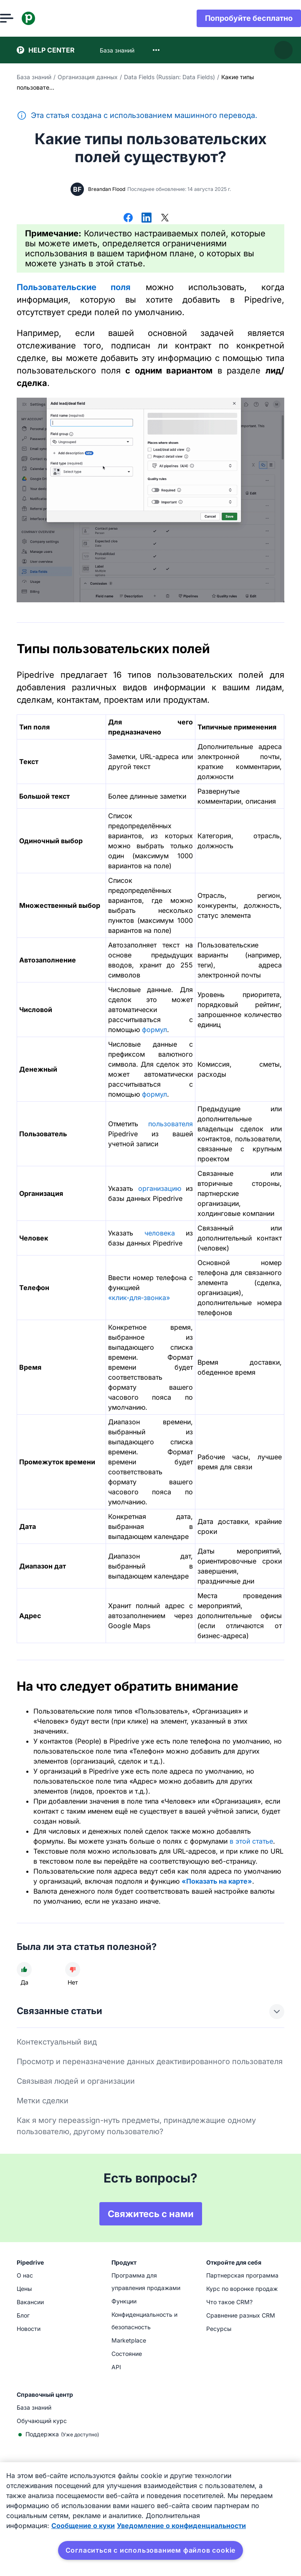 This screenshot has width=301, height=2576. Describe the element at coordinates (147, 218) in the screenshot. I see `[Поделиться в LinkedIn]` at that location.